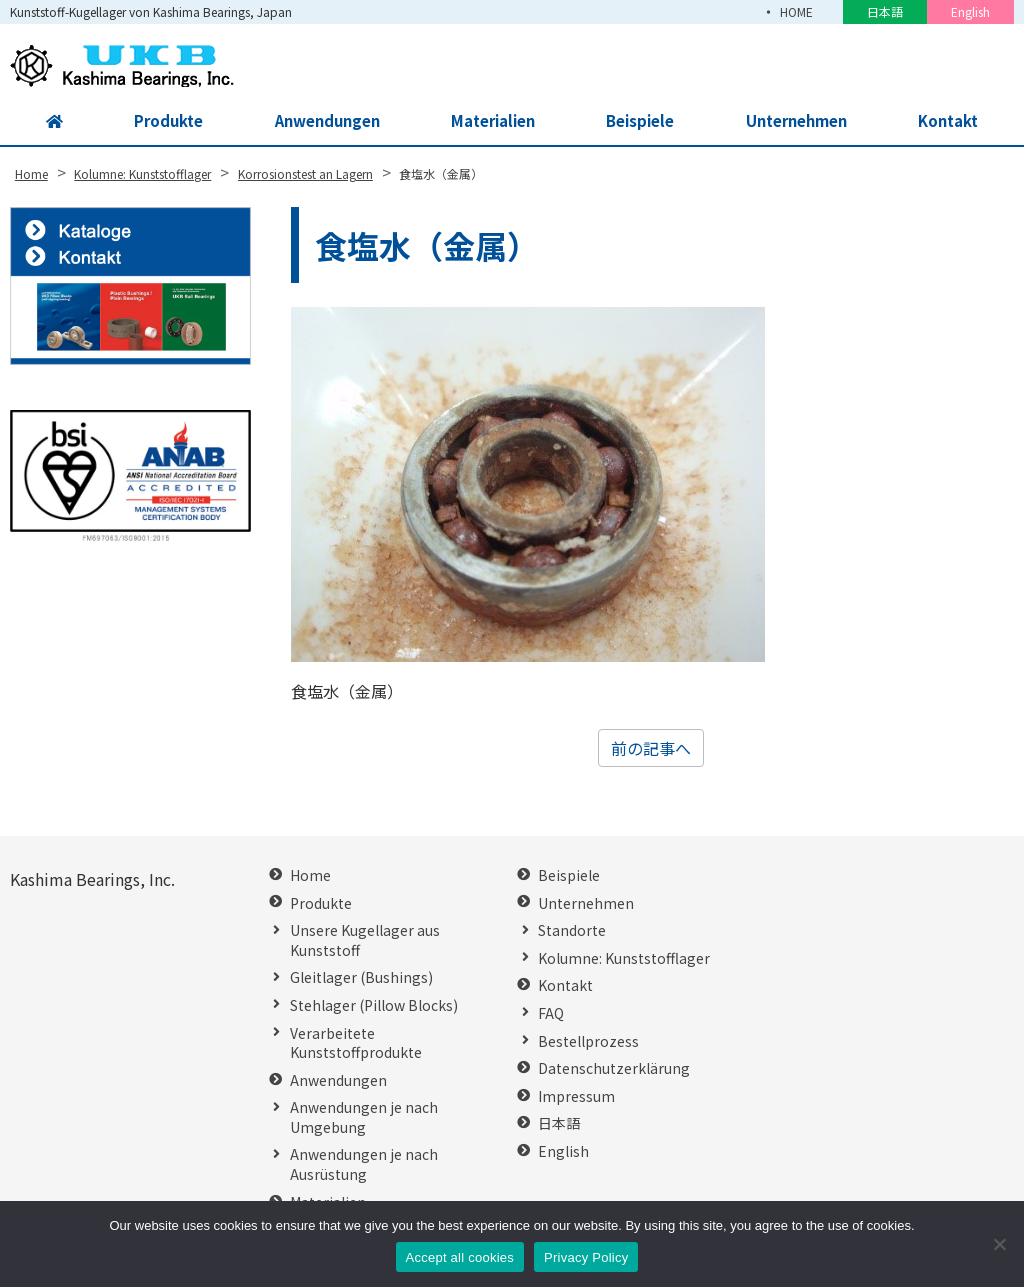 The image size is (1024, 1287). What do you see at coordinates (638, 122) in the screenshot?
I see `Beispiele` at bounding box center [638, 122].